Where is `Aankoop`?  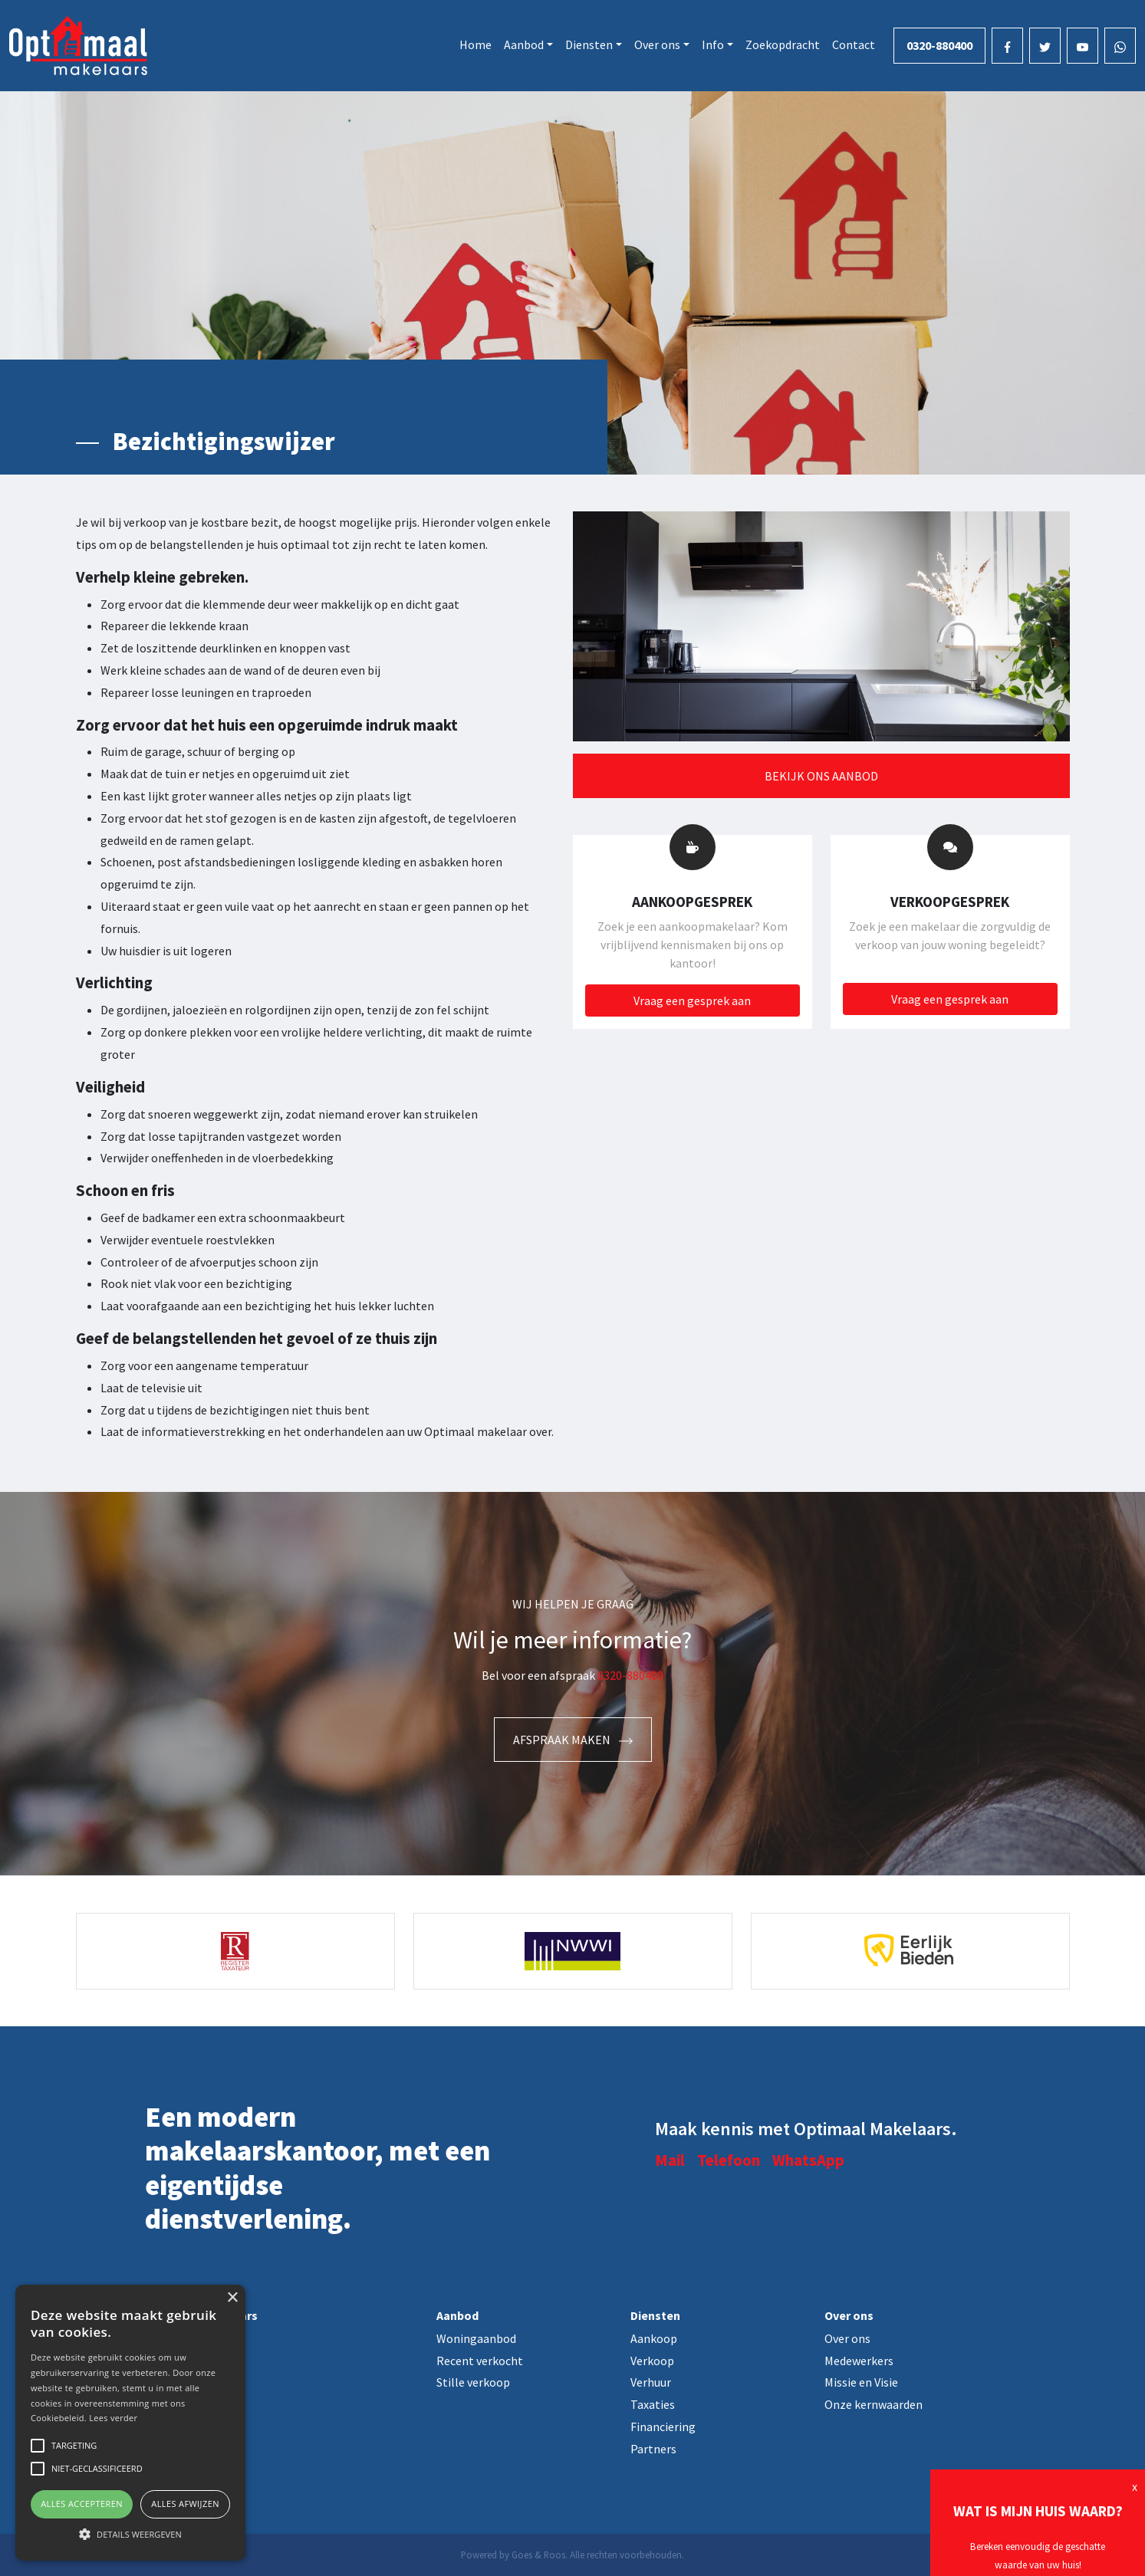
Aankoop is located at coordinates (653, 2338).